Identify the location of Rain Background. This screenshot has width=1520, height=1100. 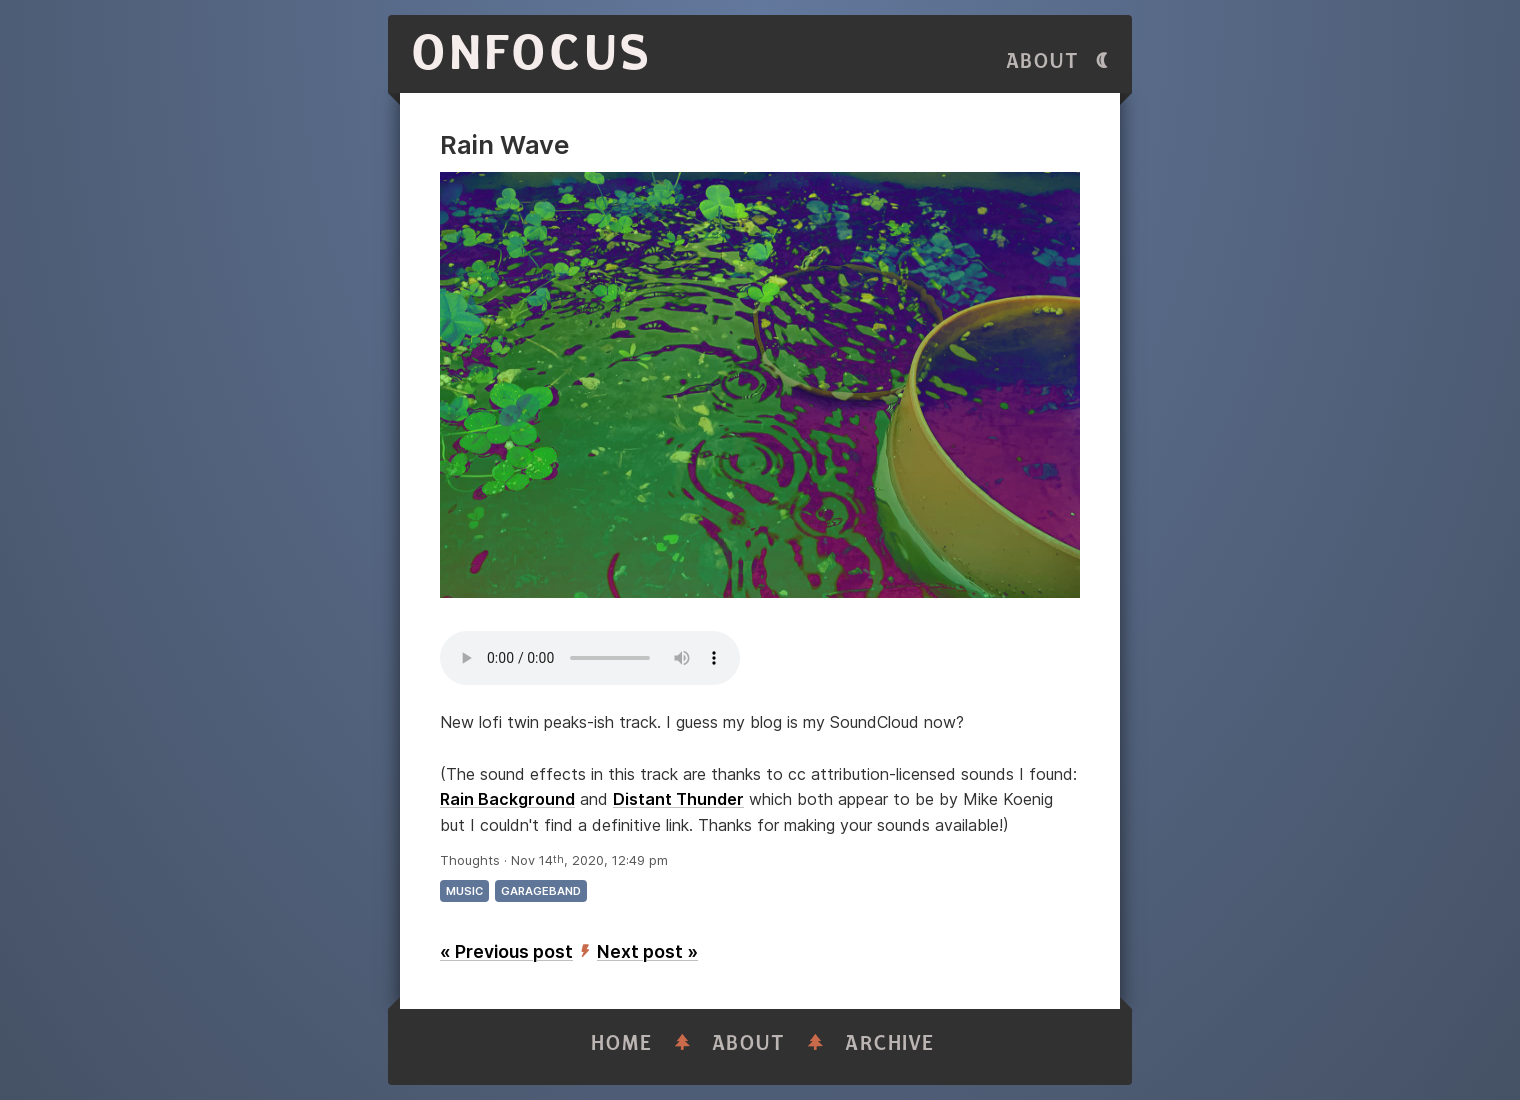
(507, 799).